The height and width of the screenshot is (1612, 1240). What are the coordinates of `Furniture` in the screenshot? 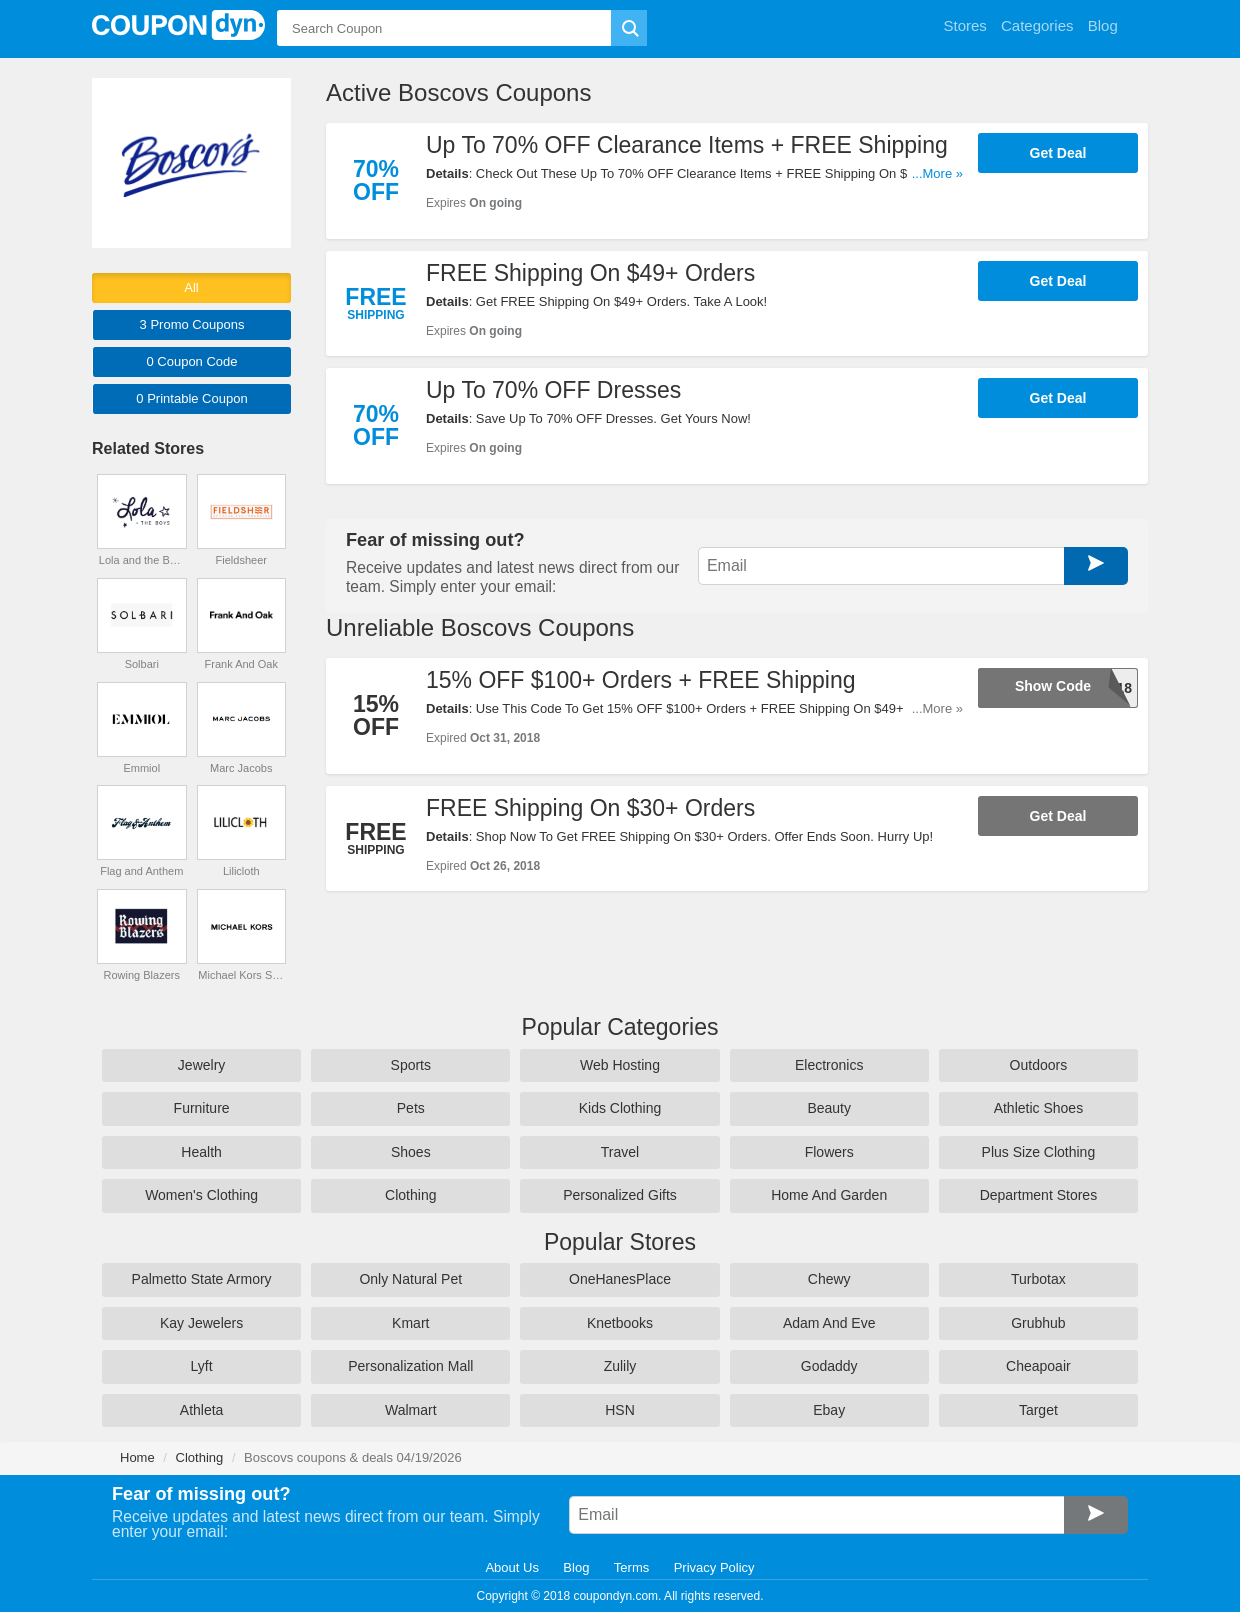 It's located at (202, 1108).